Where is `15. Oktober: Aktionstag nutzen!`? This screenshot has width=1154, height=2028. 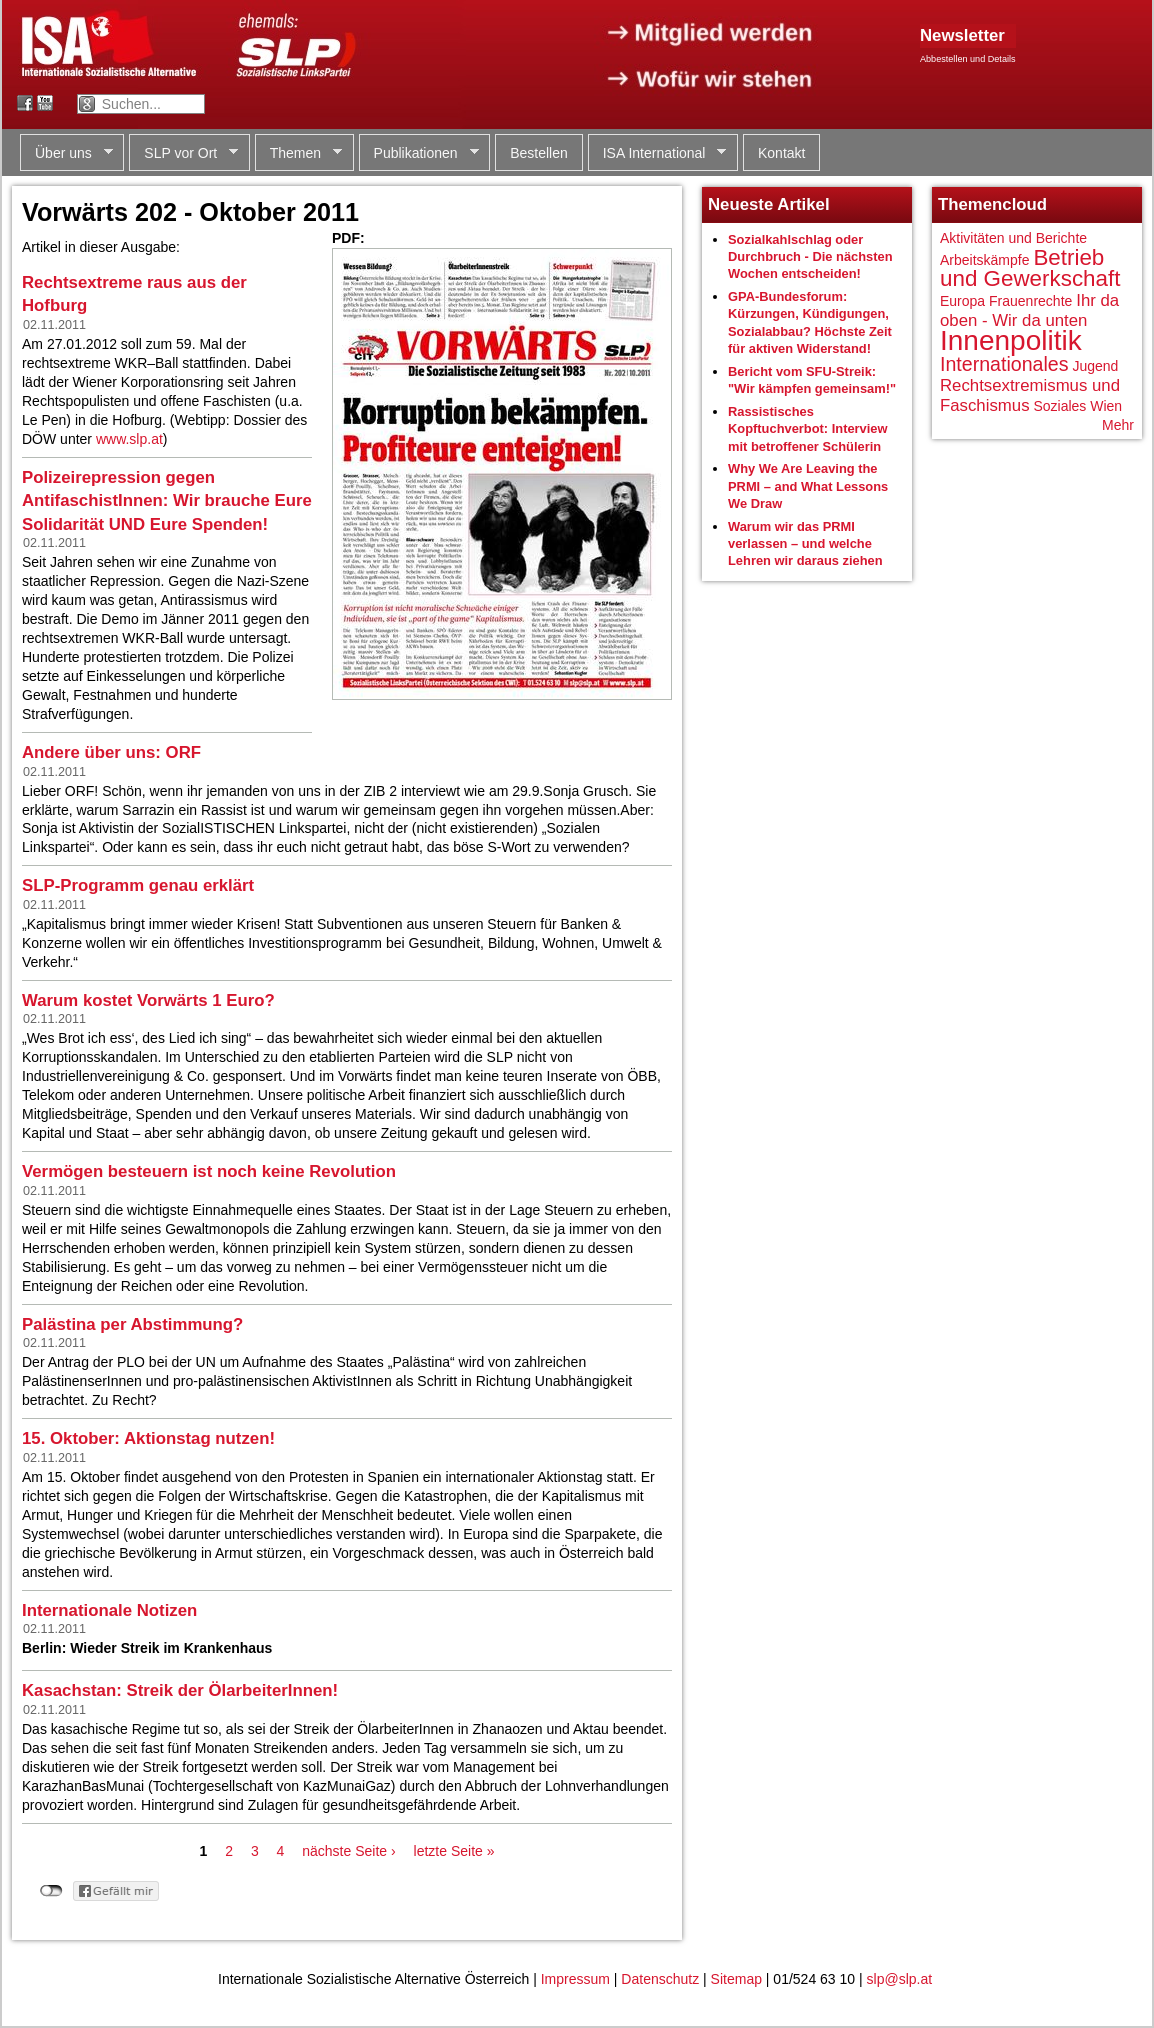
15. Oktober: Aktionstag nutzen! is located at coordinates (148, 1438).